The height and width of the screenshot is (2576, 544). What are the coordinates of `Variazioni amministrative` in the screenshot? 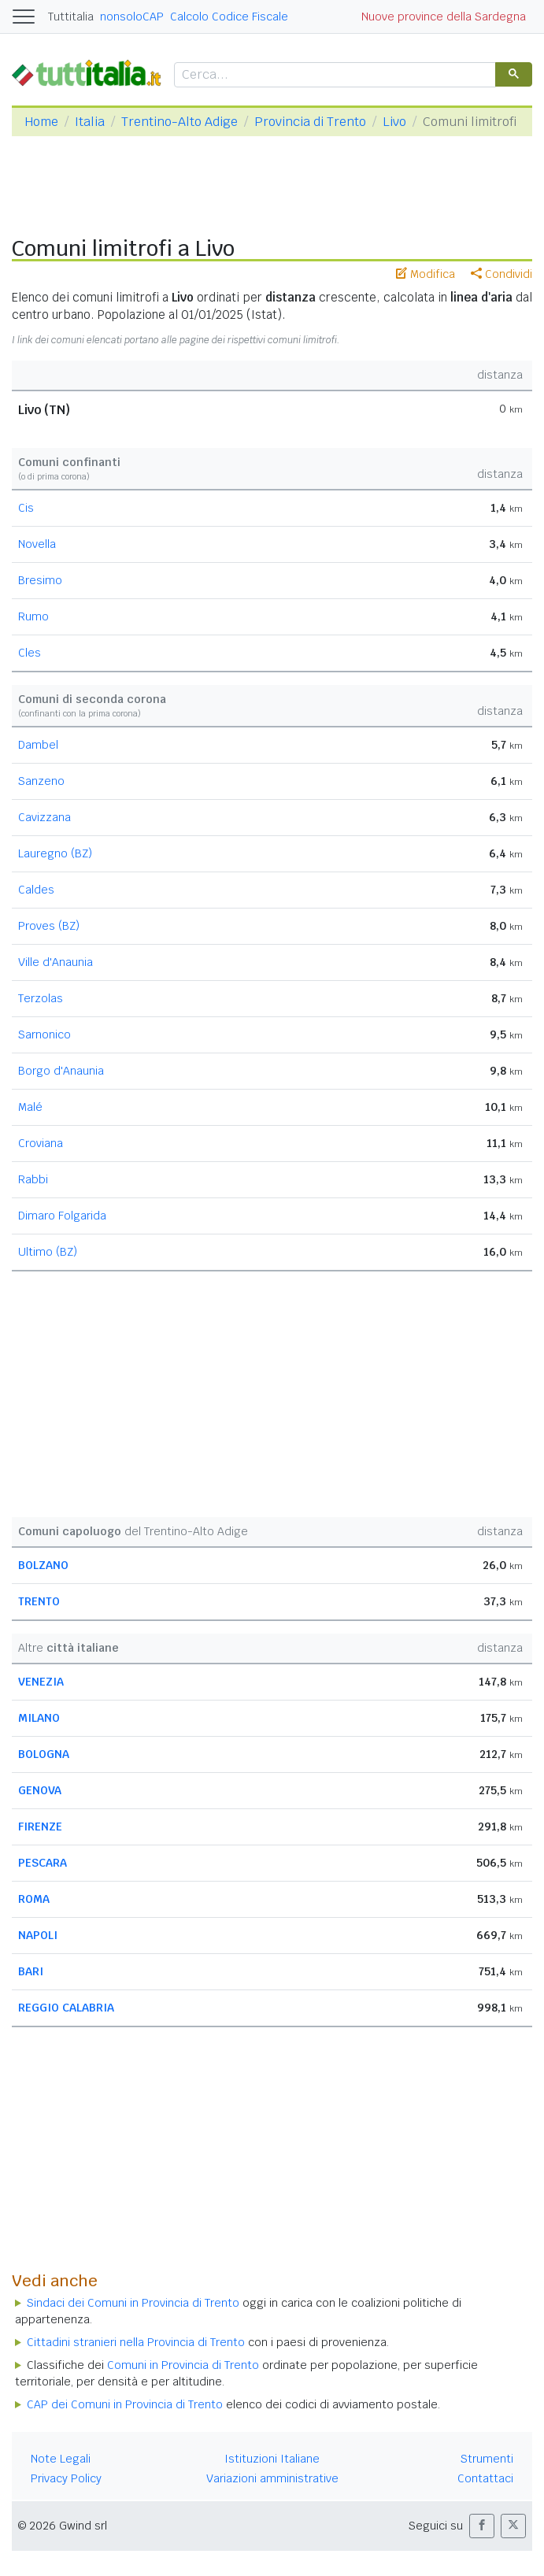 It's located at (272, 2478).